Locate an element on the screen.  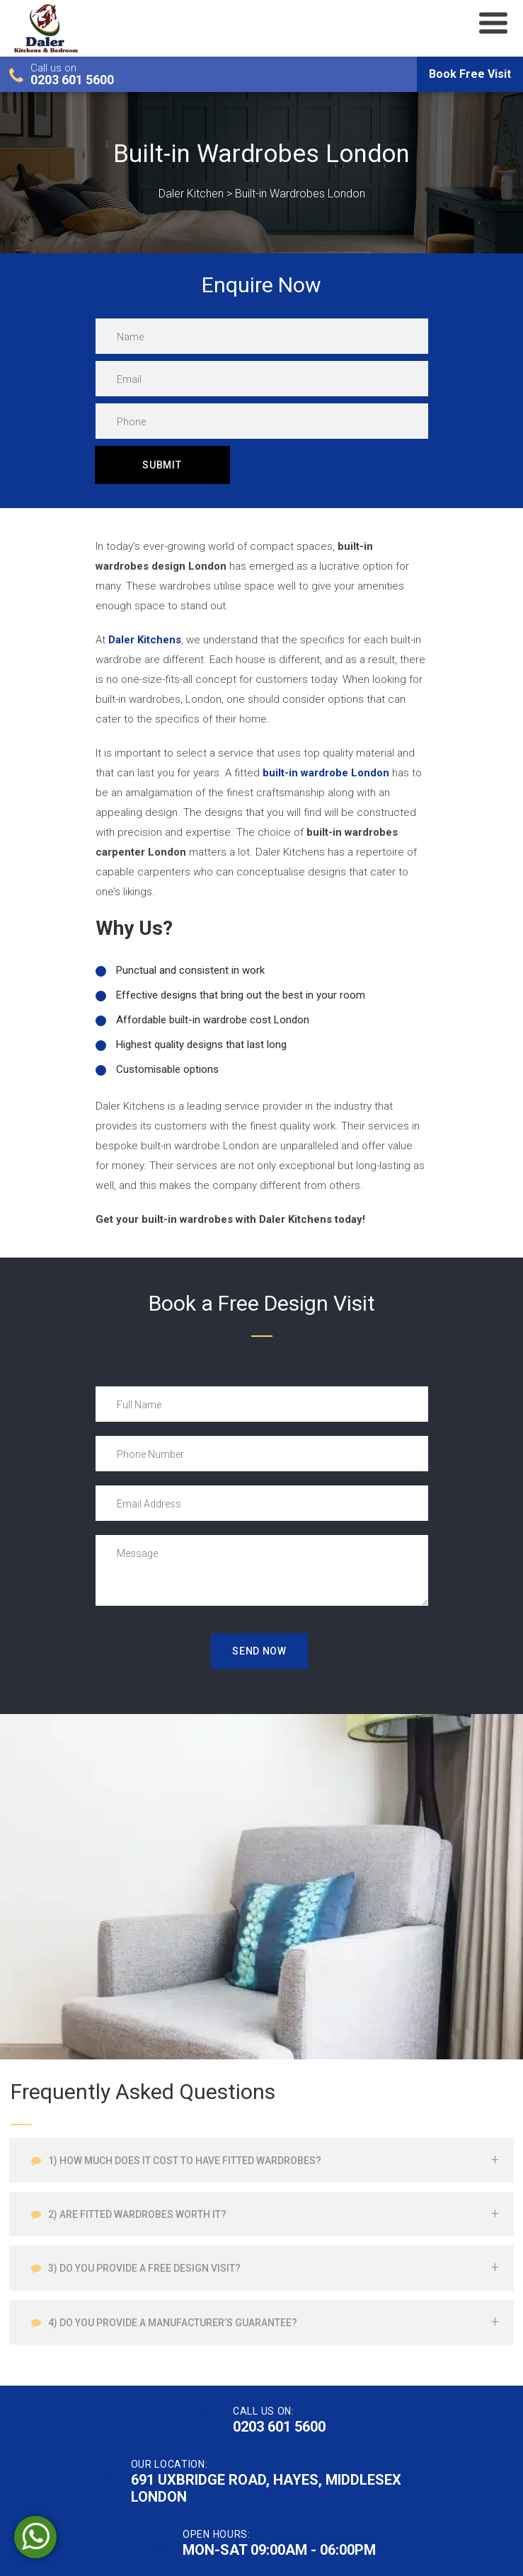
0203 601 5600 is located at coordinates (72, 80).